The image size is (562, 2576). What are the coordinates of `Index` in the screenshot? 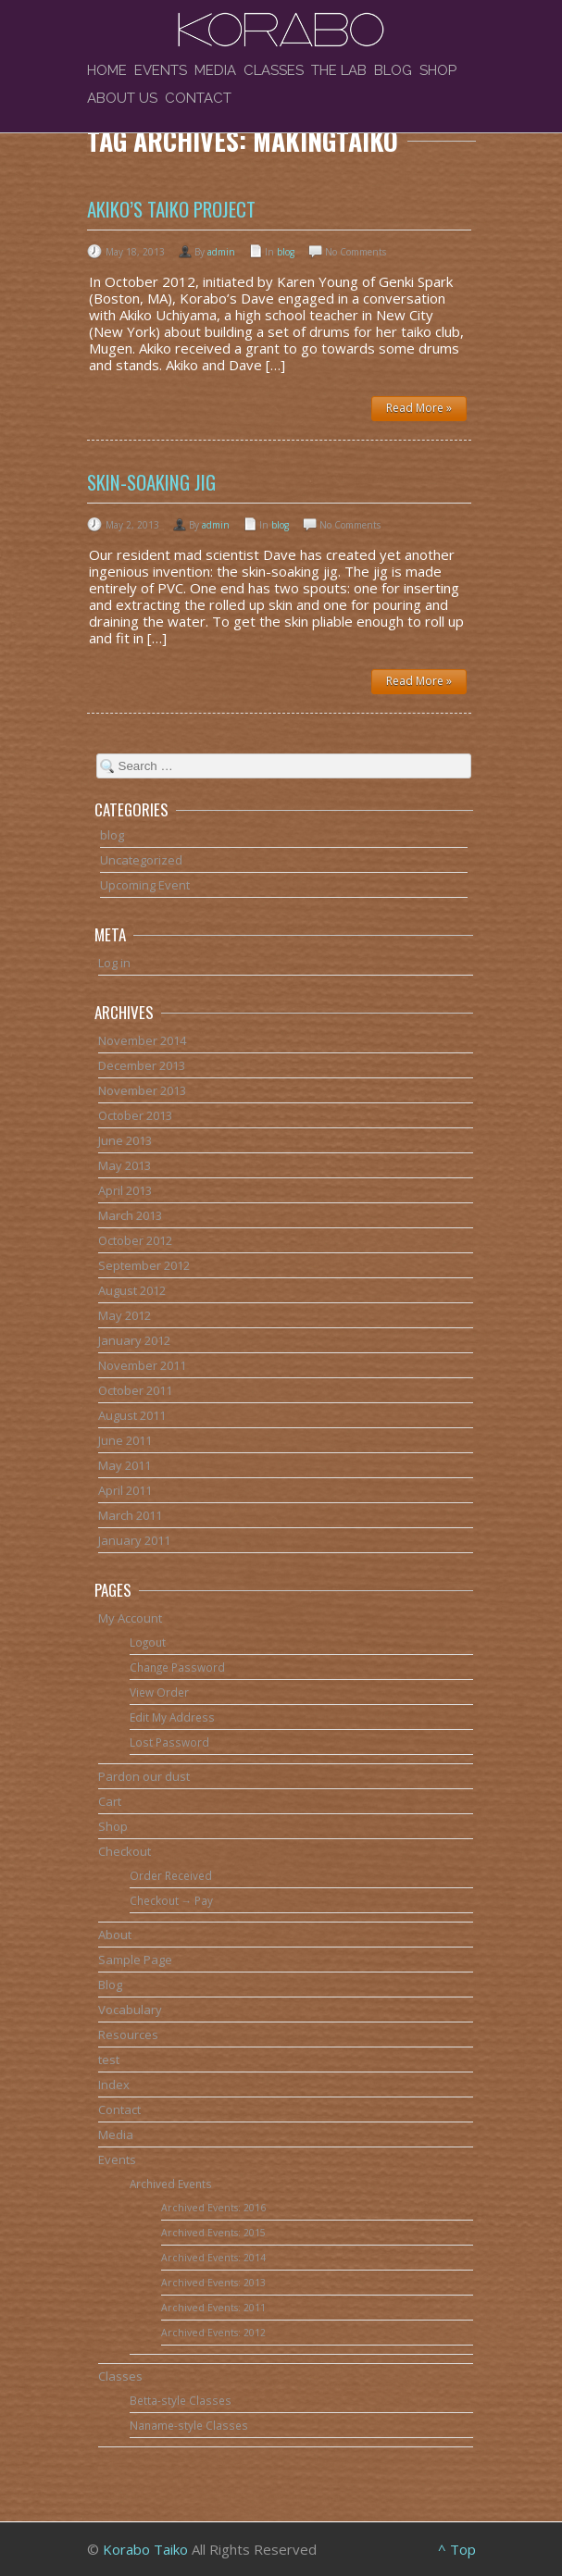 It's located at (114, 2084).